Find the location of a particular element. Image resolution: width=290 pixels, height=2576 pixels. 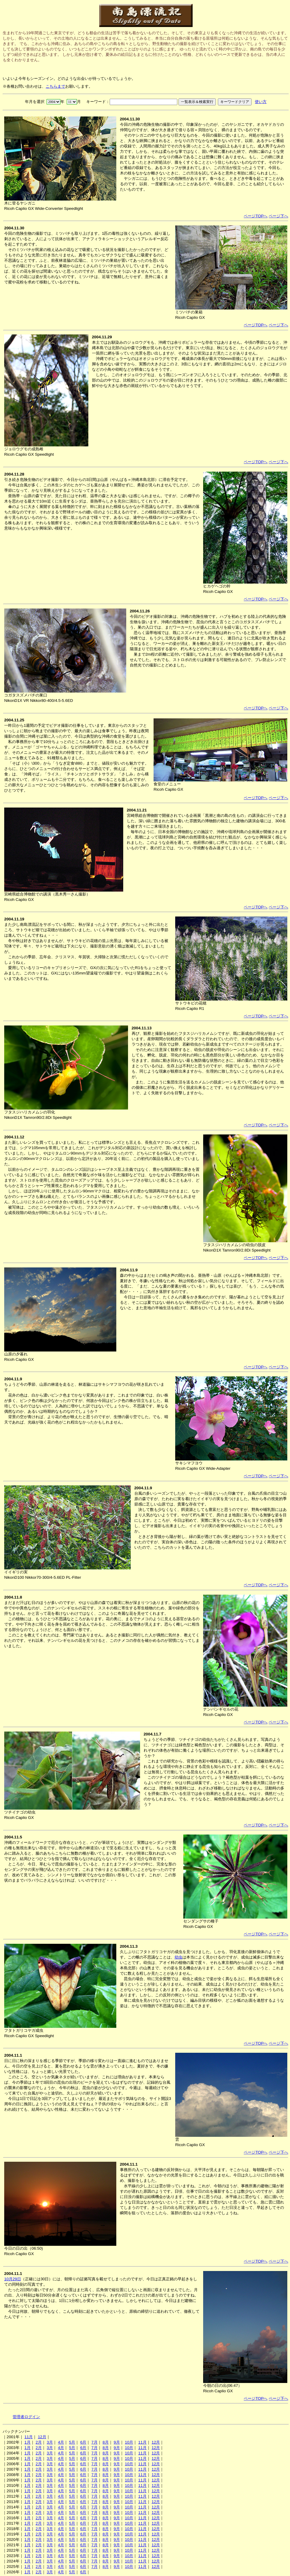

10月29日 is located at coordinates (12, 2279).